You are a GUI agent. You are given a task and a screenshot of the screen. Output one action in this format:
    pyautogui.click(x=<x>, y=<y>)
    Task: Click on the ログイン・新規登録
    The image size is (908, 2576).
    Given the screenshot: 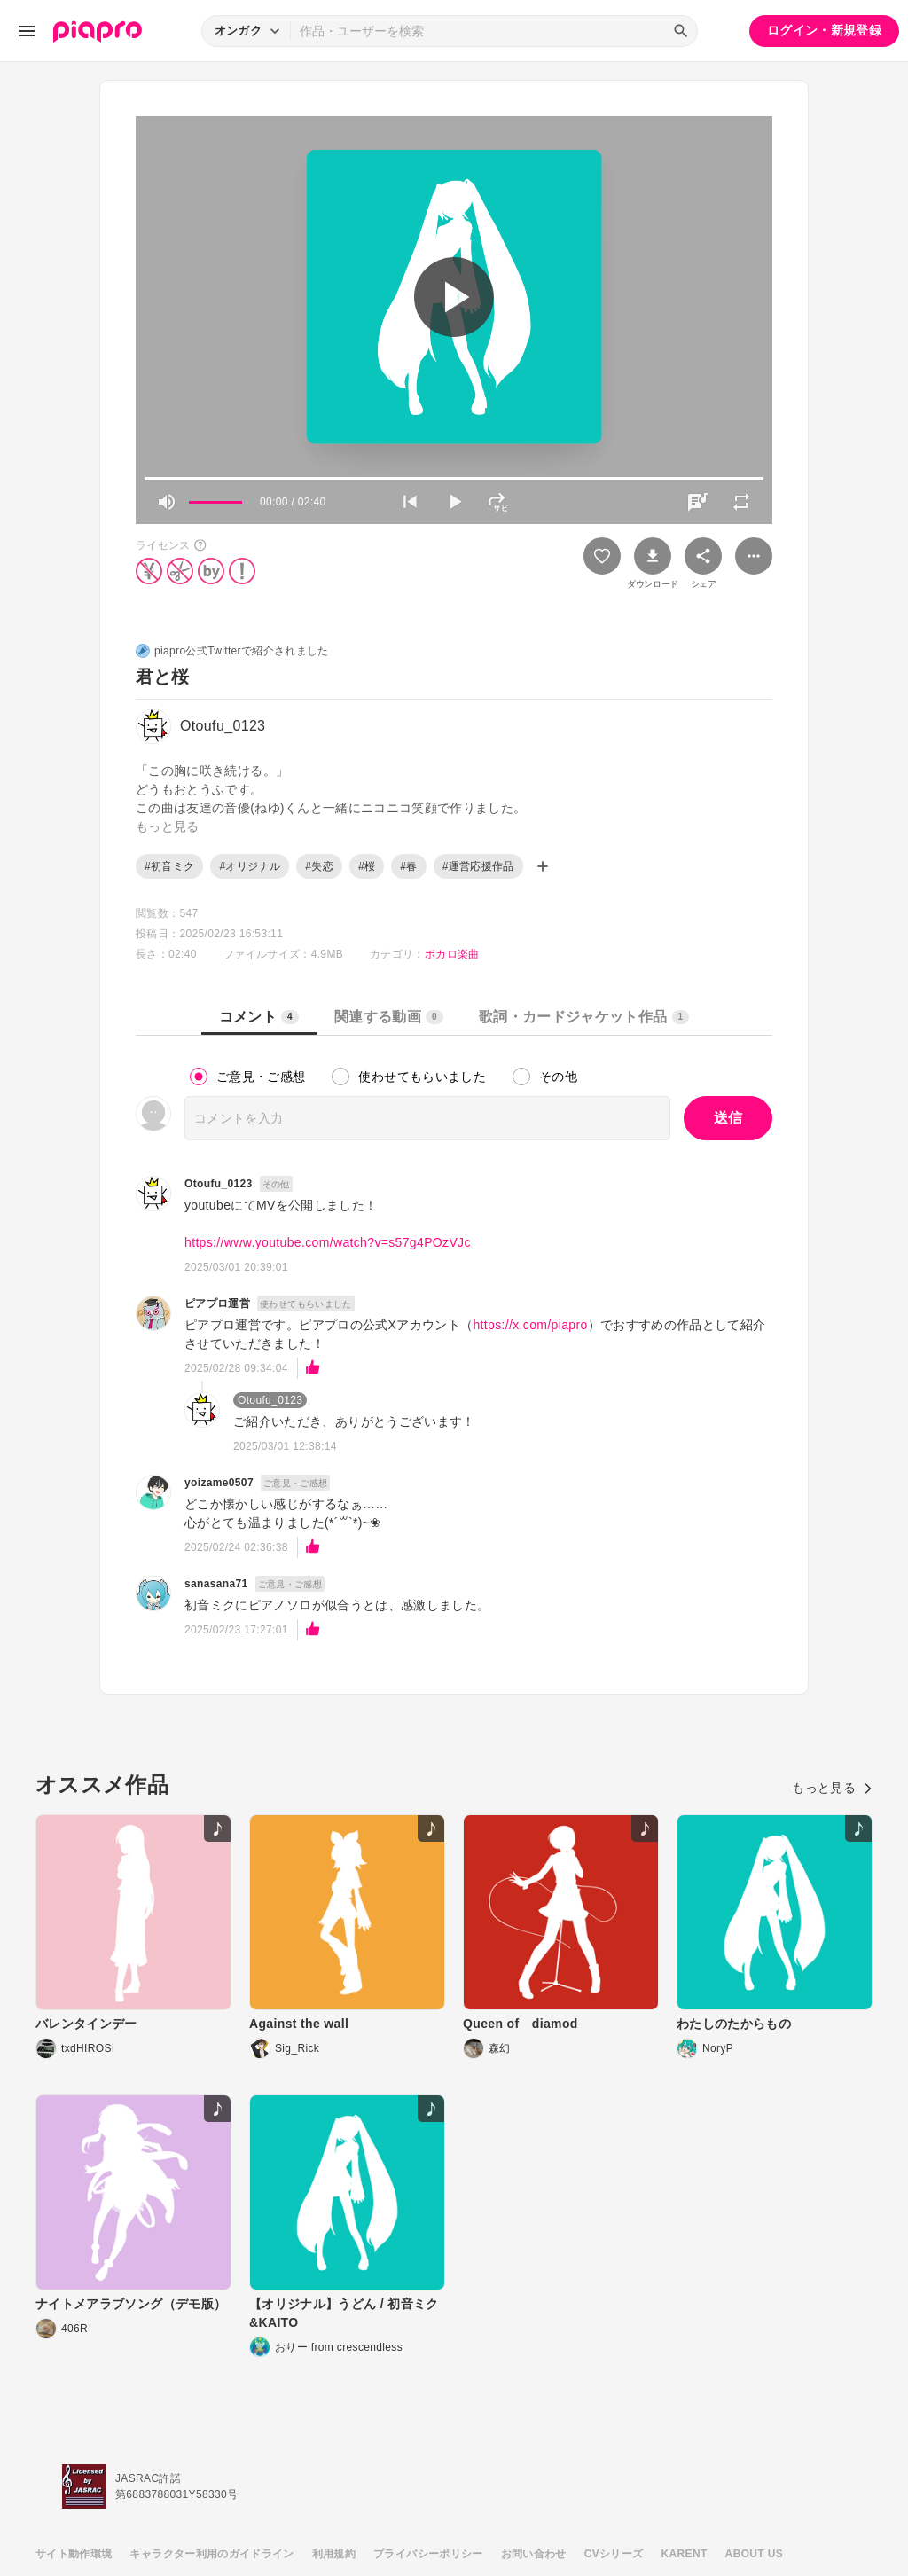 What is the action you would take?
    pyautogui.click(x=824, y=30)
    